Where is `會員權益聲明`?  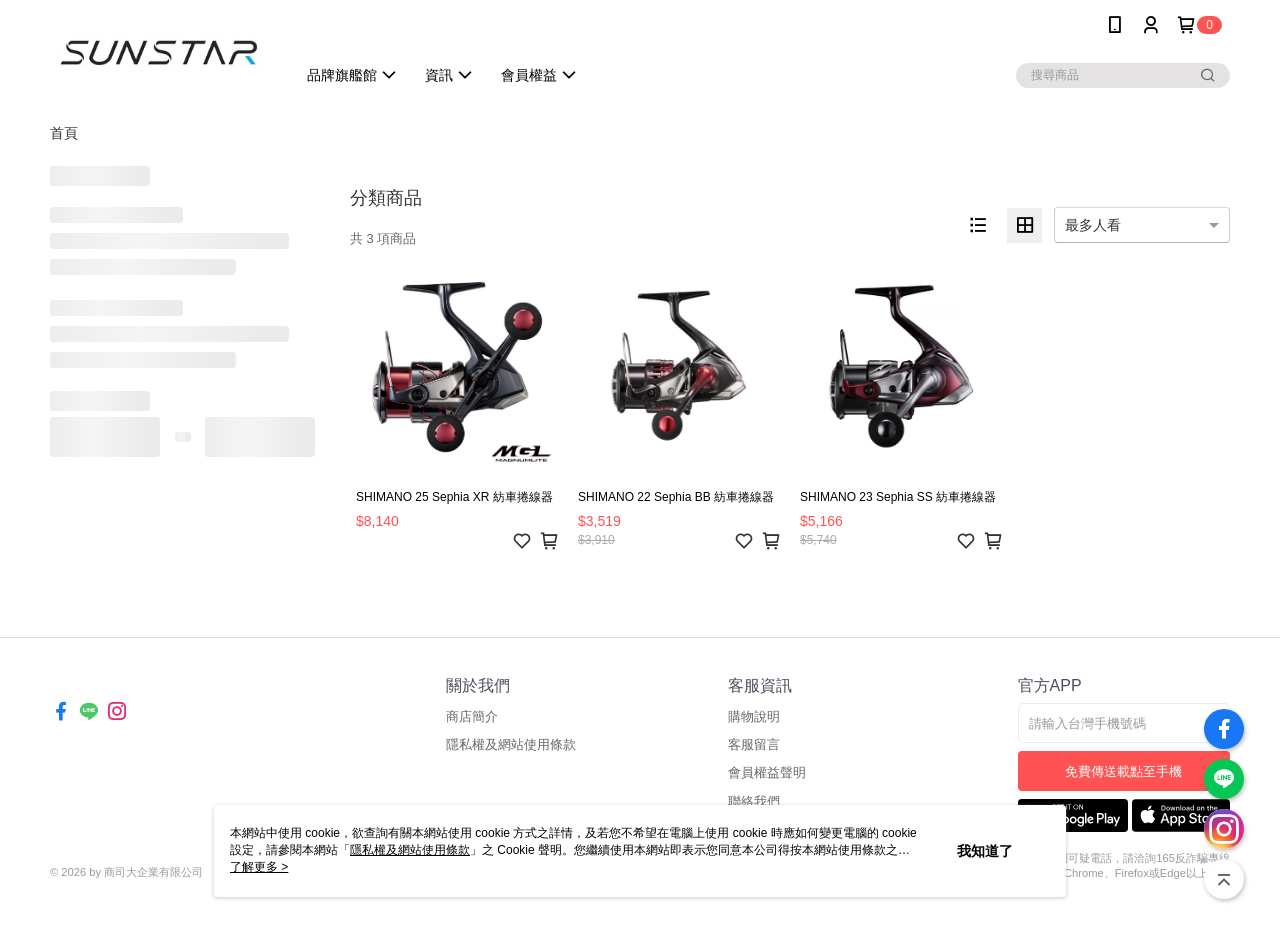
會員權益聲明 is located at coordinates (767, 772).